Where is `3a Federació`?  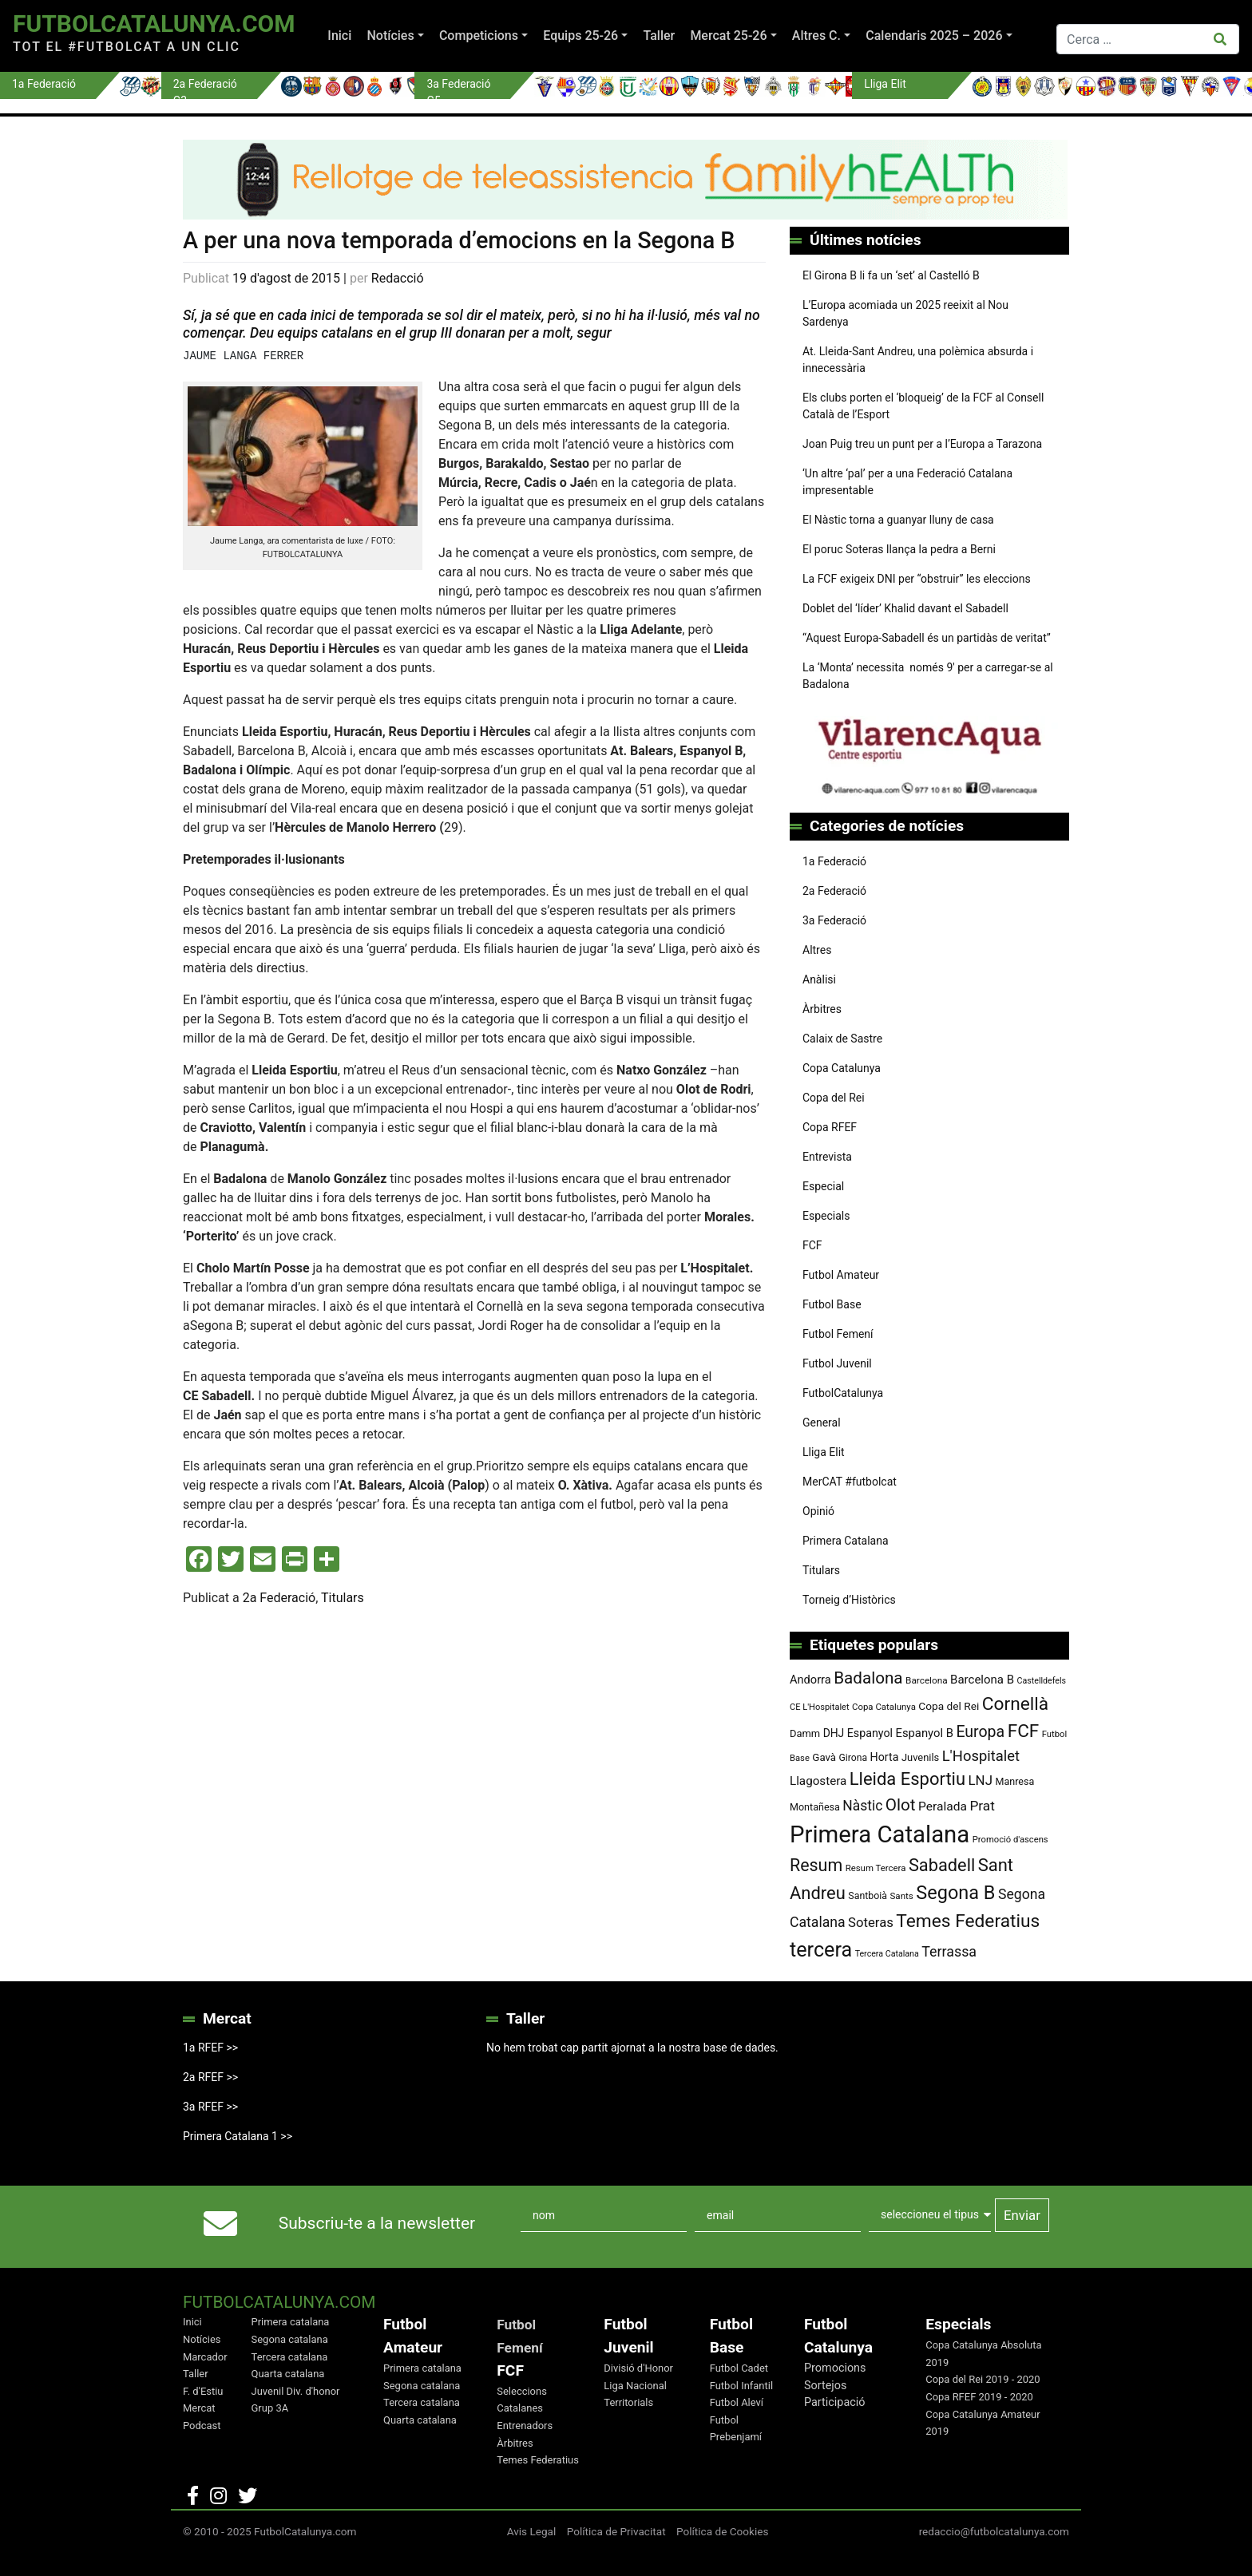 3a Federació is located at coordinates (834, 920).